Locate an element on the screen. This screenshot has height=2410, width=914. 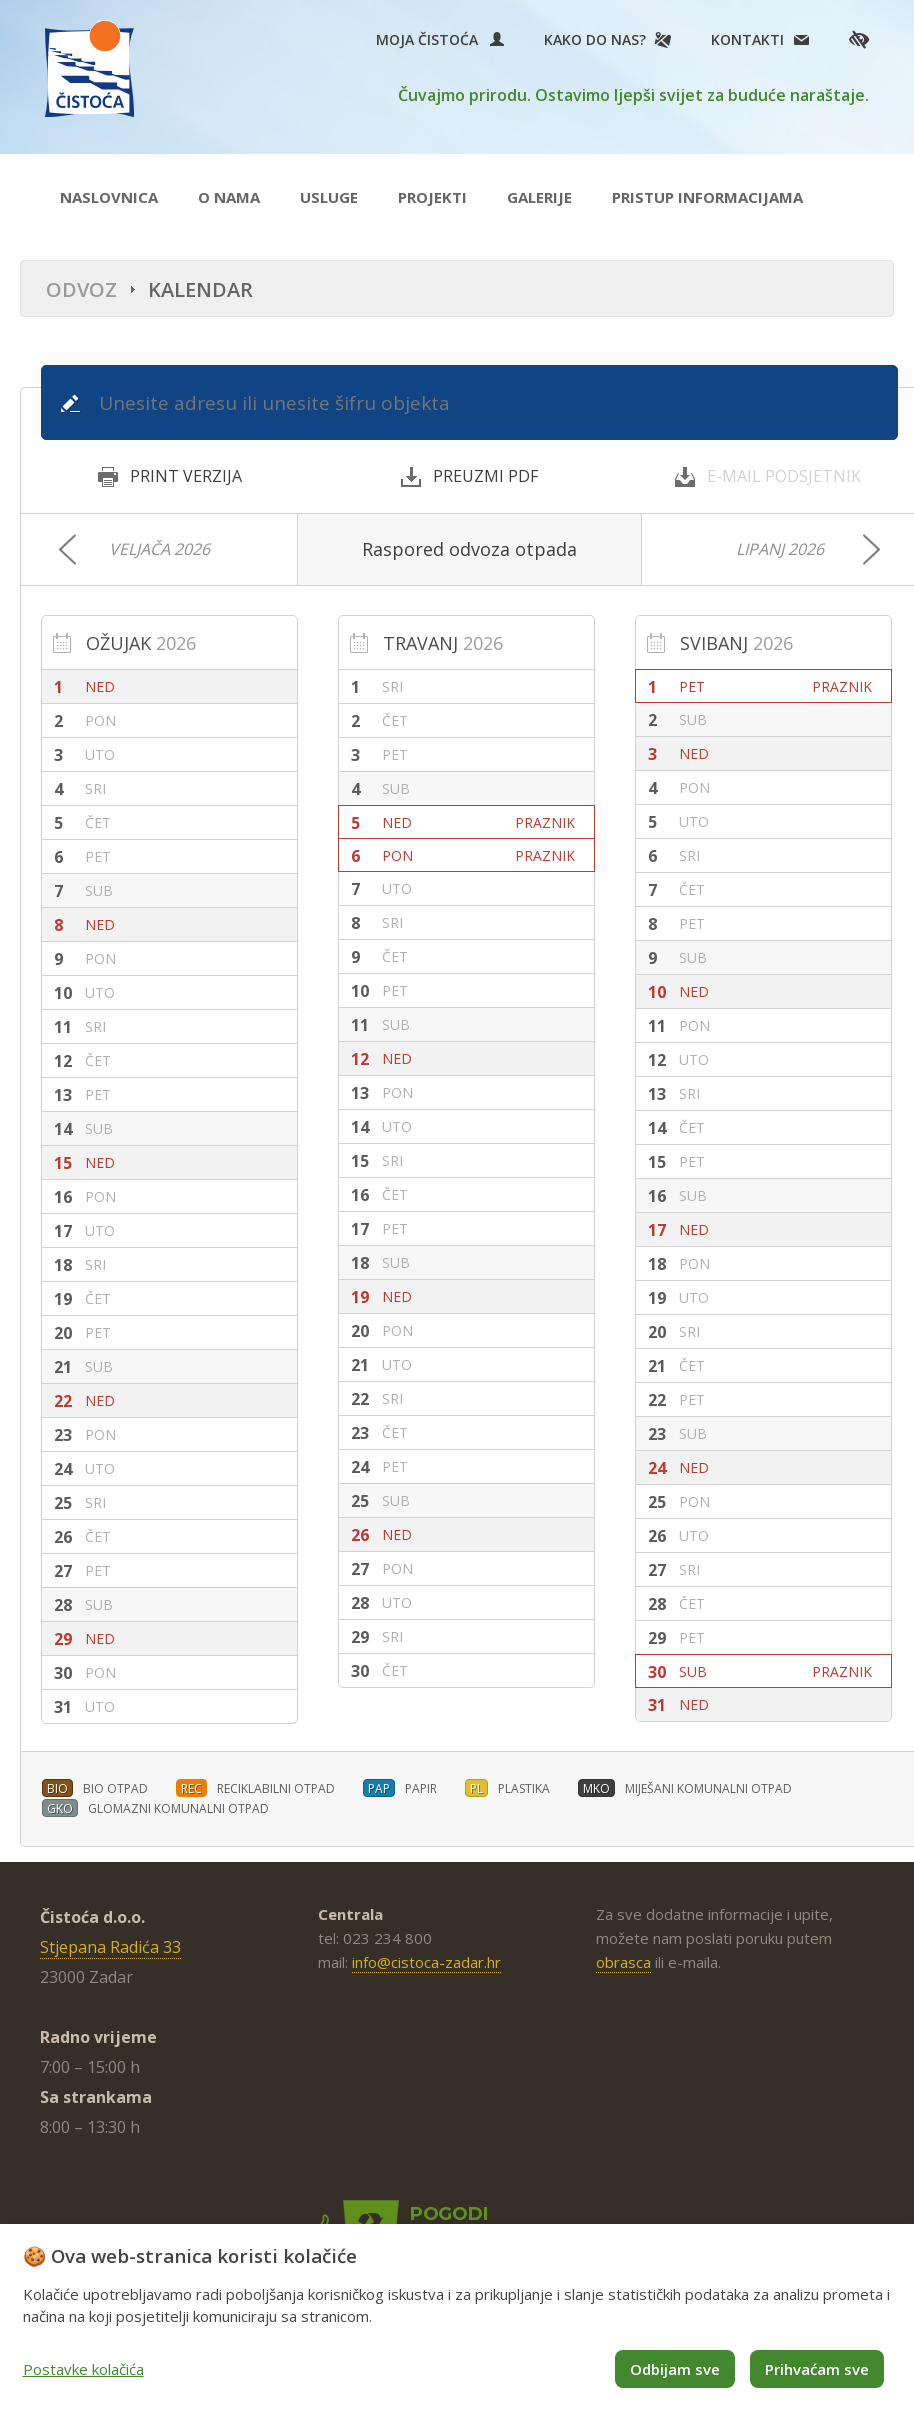
Projekti is located at coordinates (432, 197).